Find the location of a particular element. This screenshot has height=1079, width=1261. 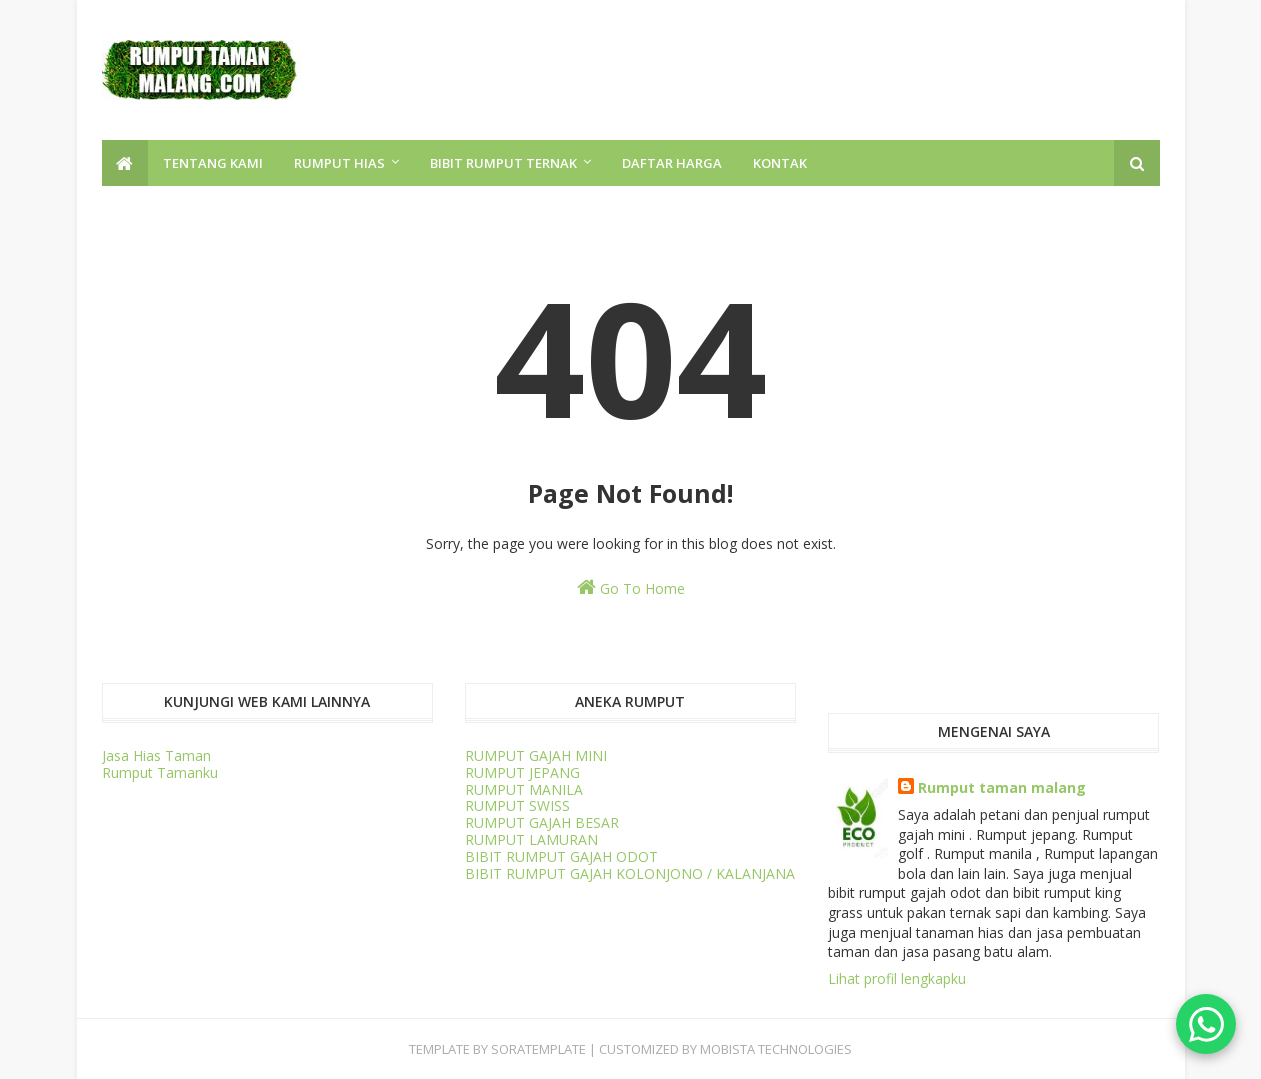

Rumput Tamanku is located at coordinates (160, 772).